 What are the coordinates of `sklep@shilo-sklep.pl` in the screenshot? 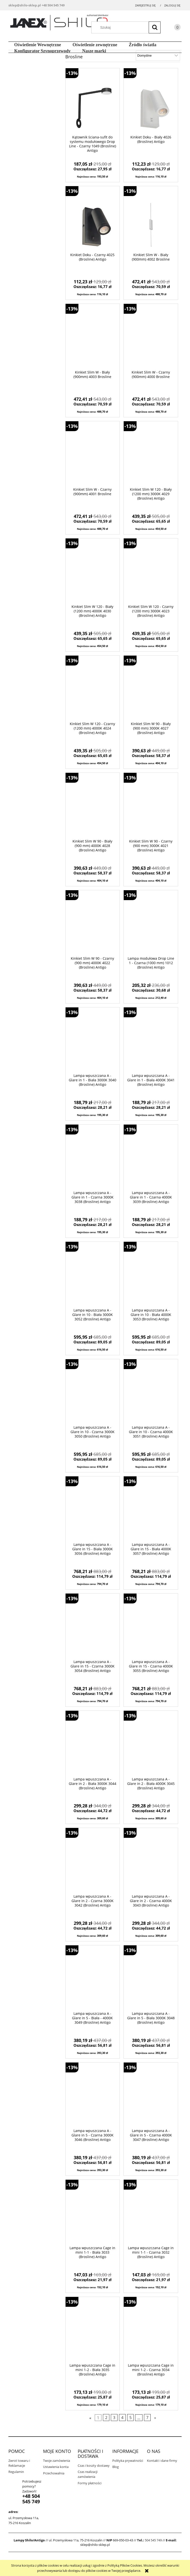 It's located at (24, 5).